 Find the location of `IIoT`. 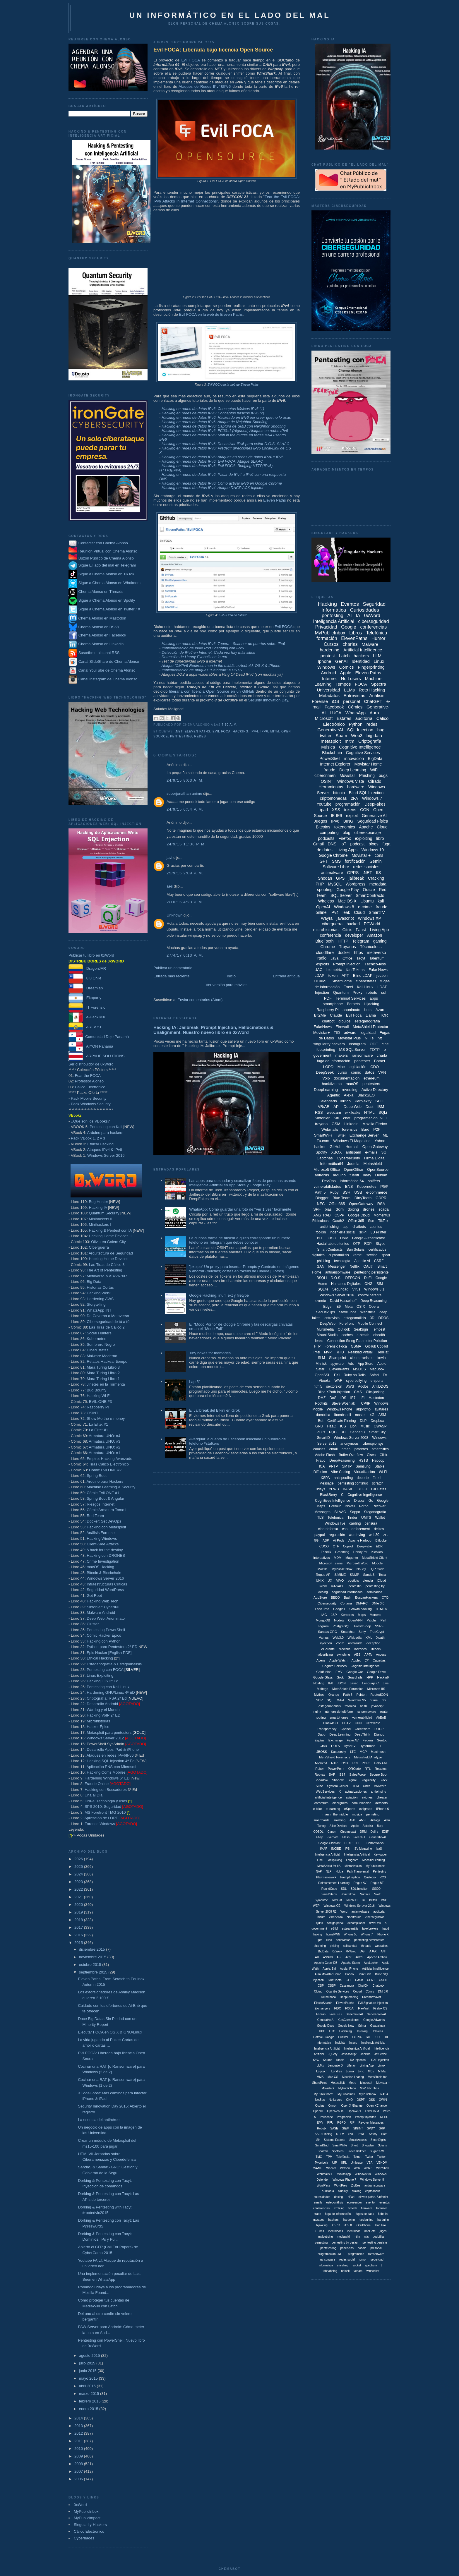

IIoT is located at coordinates (368, 2037).